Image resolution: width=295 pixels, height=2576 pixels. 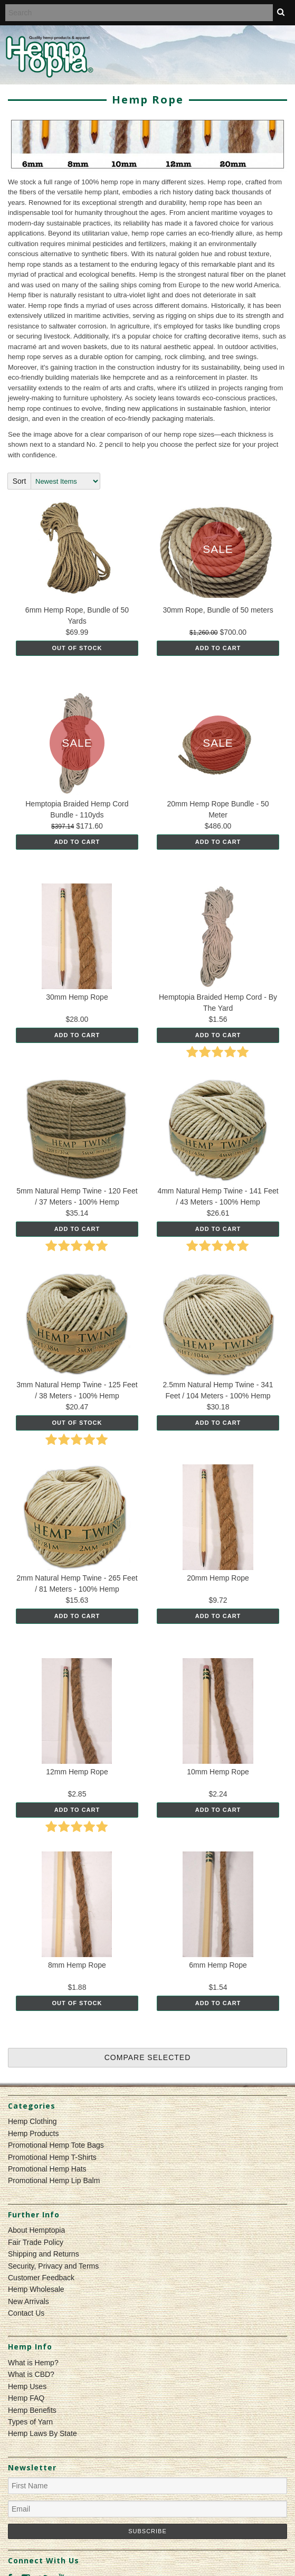 I want to click on Promotional Hemp T-Shirts, so click(x=52, y=2157).